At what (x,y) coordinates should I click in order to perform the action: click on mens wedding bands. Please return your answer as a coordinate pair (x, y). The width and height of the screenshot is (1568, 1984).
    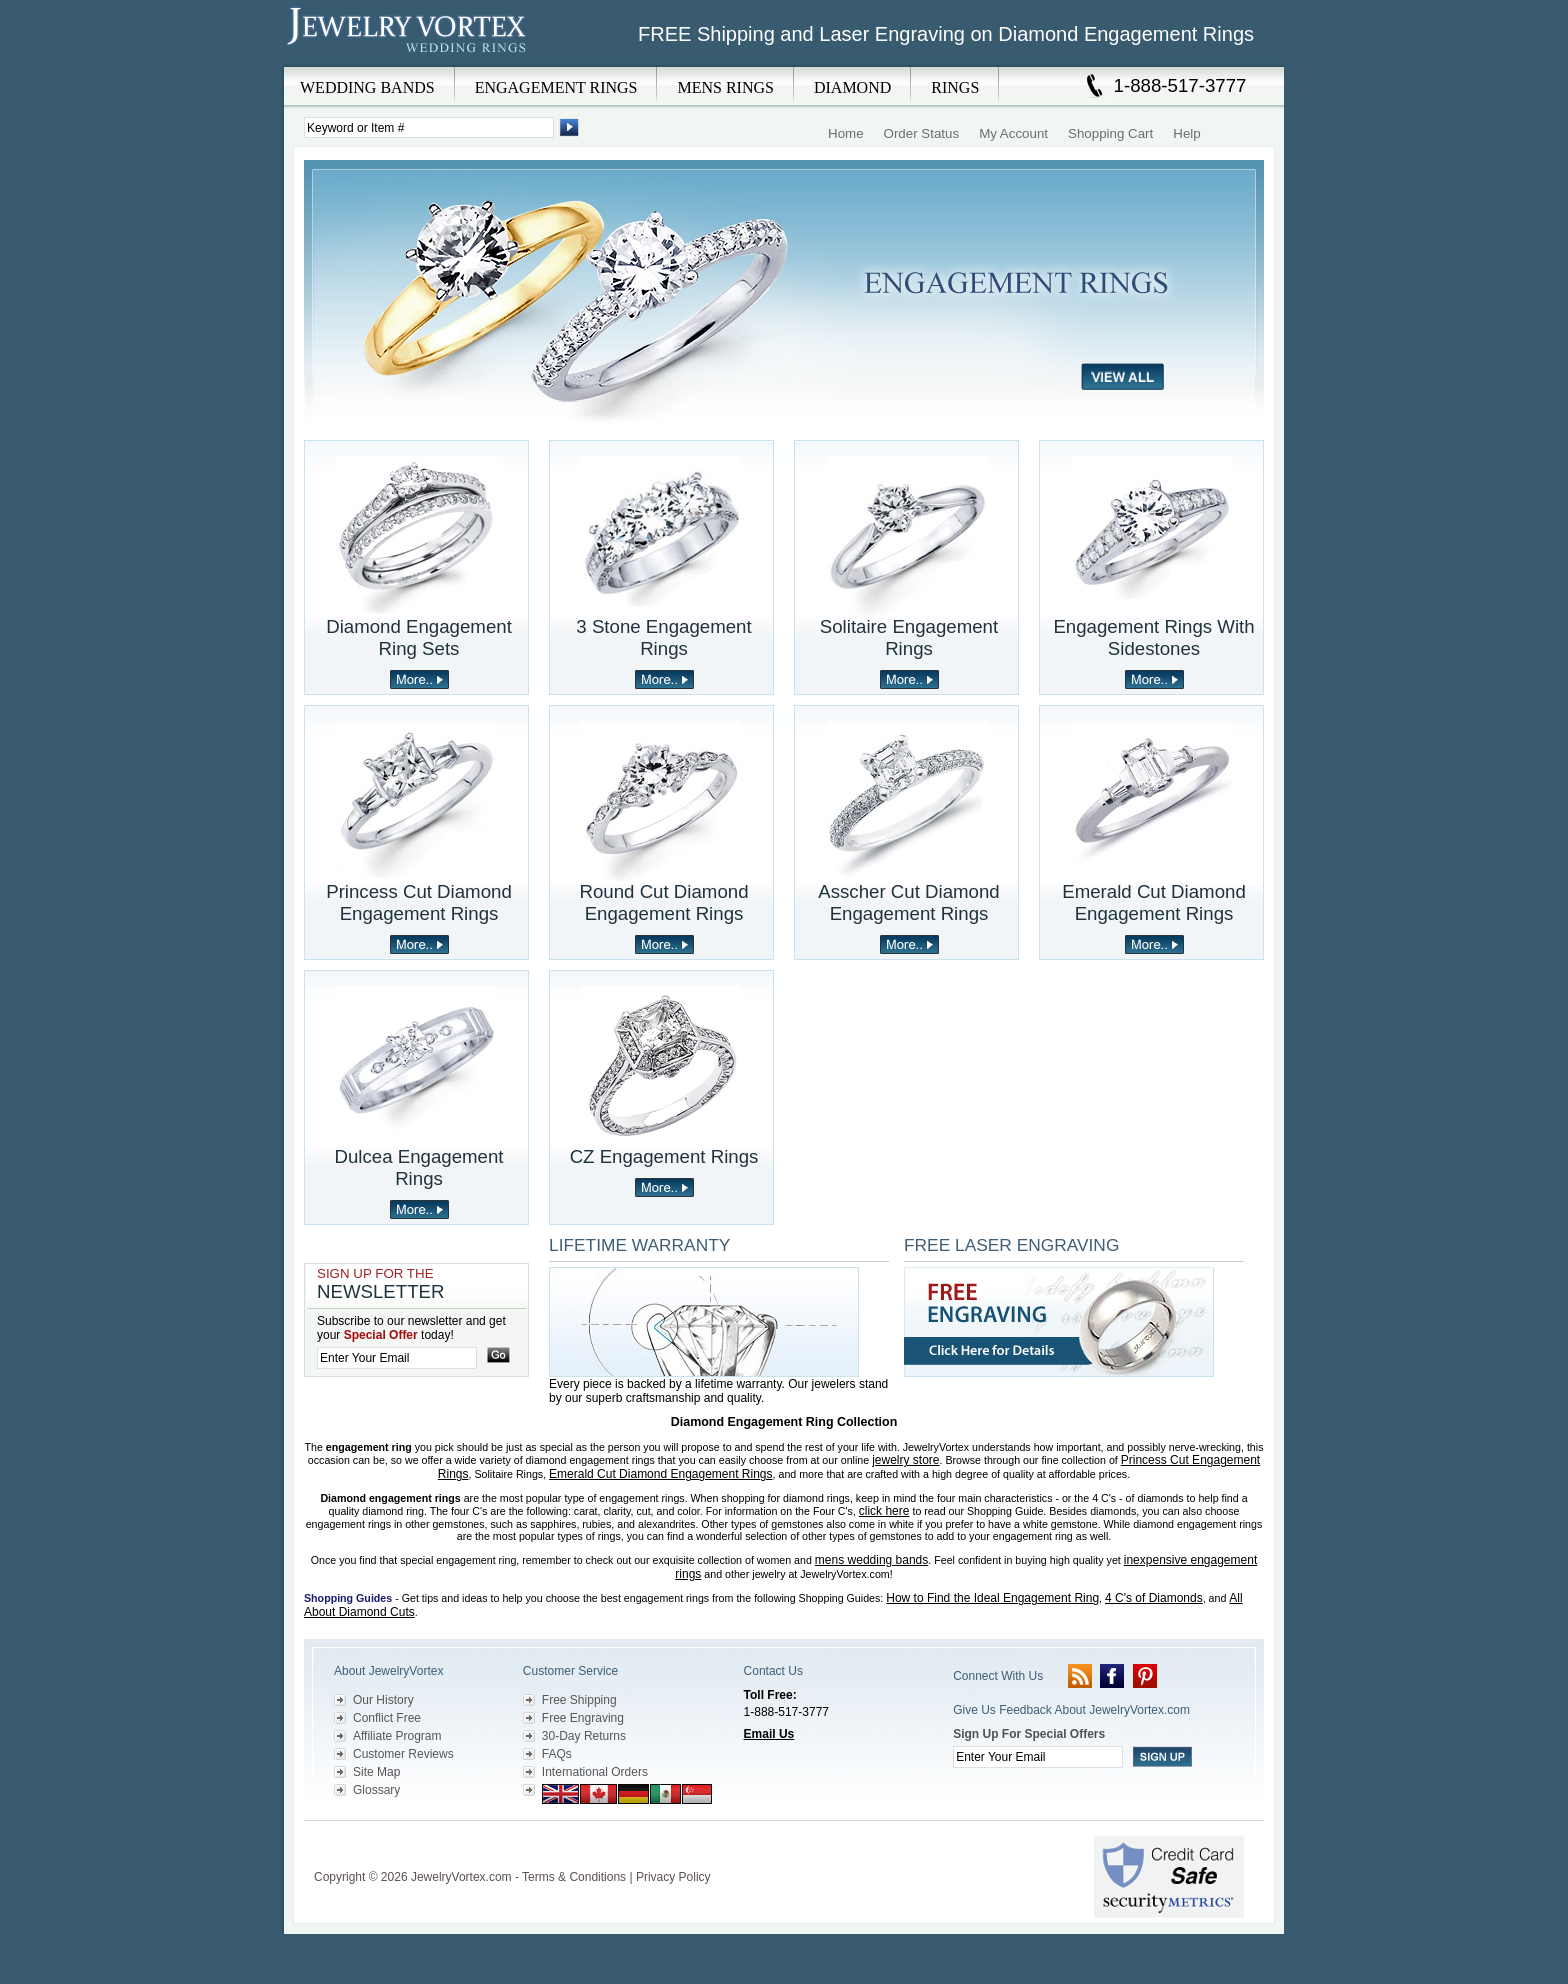
    Looking at the image, I should click on (871, 1560).